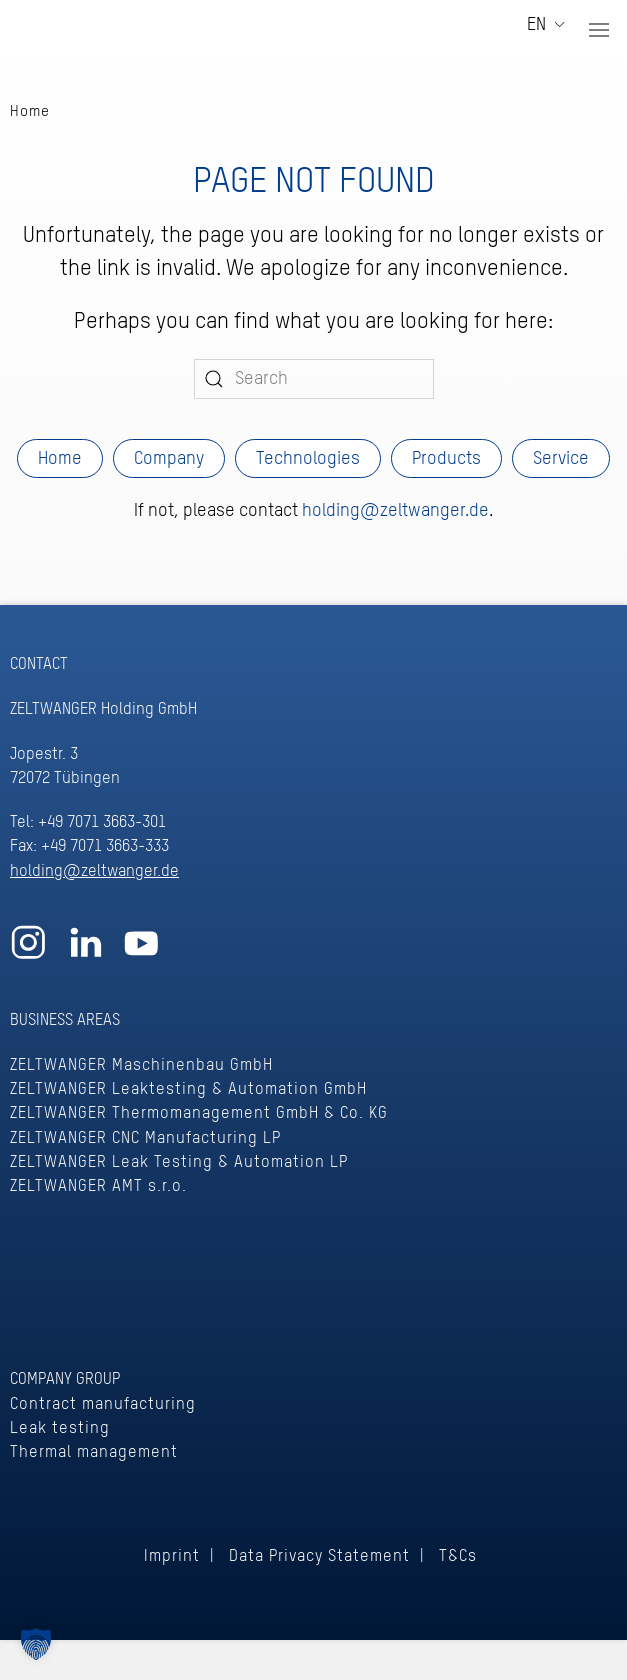 This screenshot has width=627, height=1680. I want to click on COMPANY GROUP, so click(65, 1379).